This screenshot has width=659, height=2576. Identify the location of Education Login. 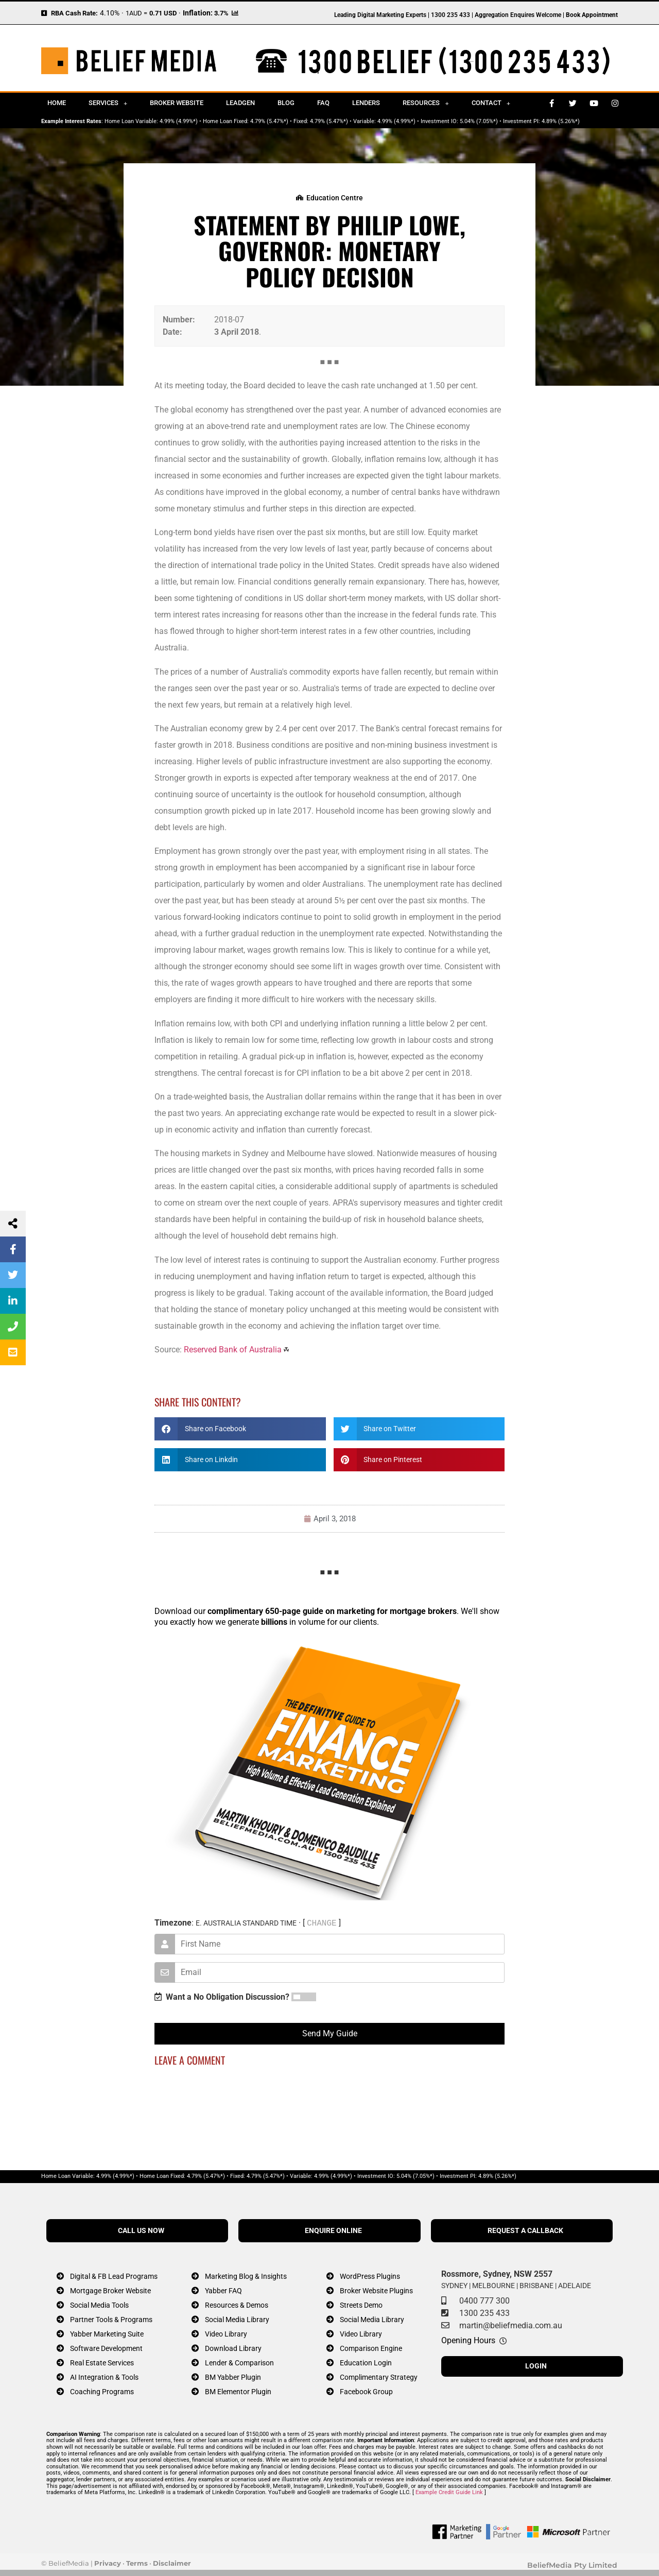
(366, 2363).